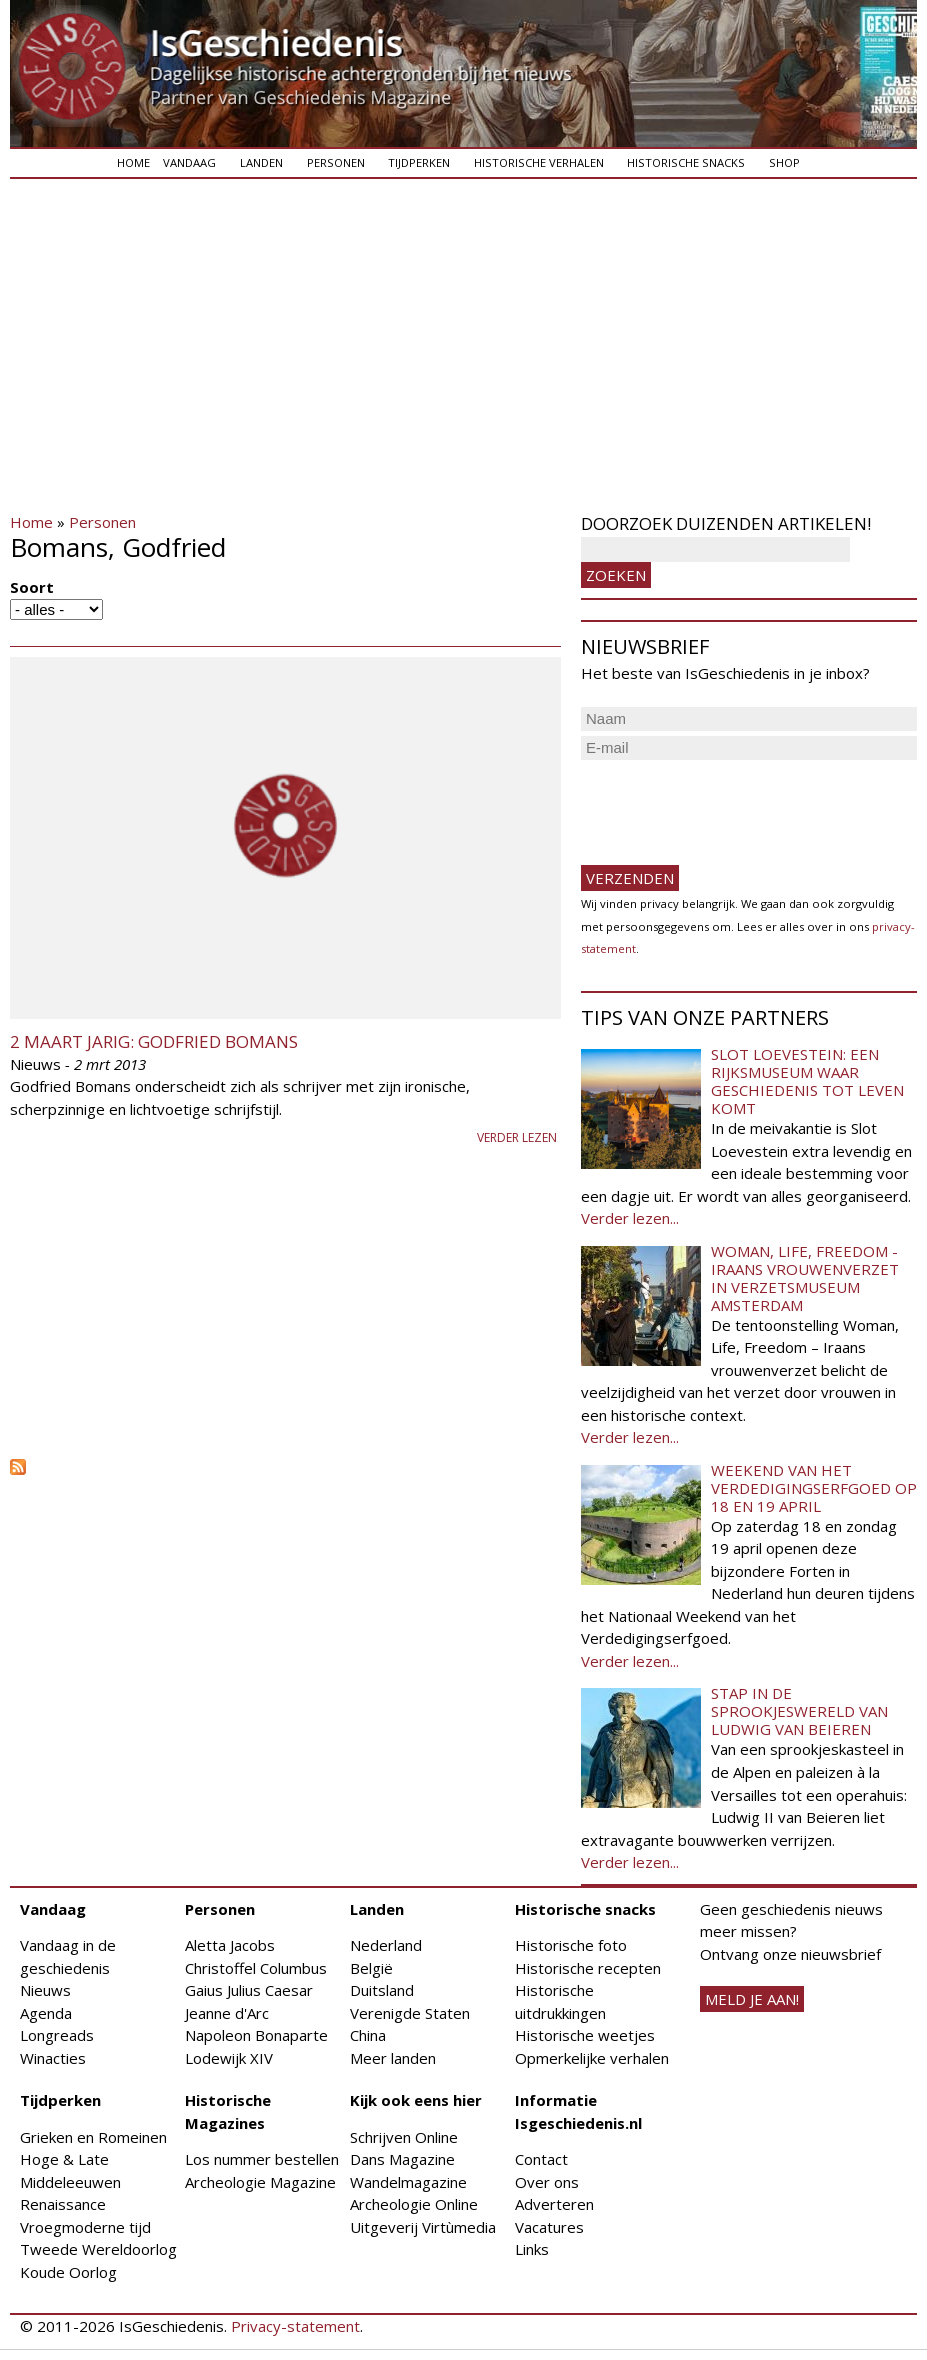  Describe the element at coordinates (784, 162) in the screenshot. I see `Shop` at that location.